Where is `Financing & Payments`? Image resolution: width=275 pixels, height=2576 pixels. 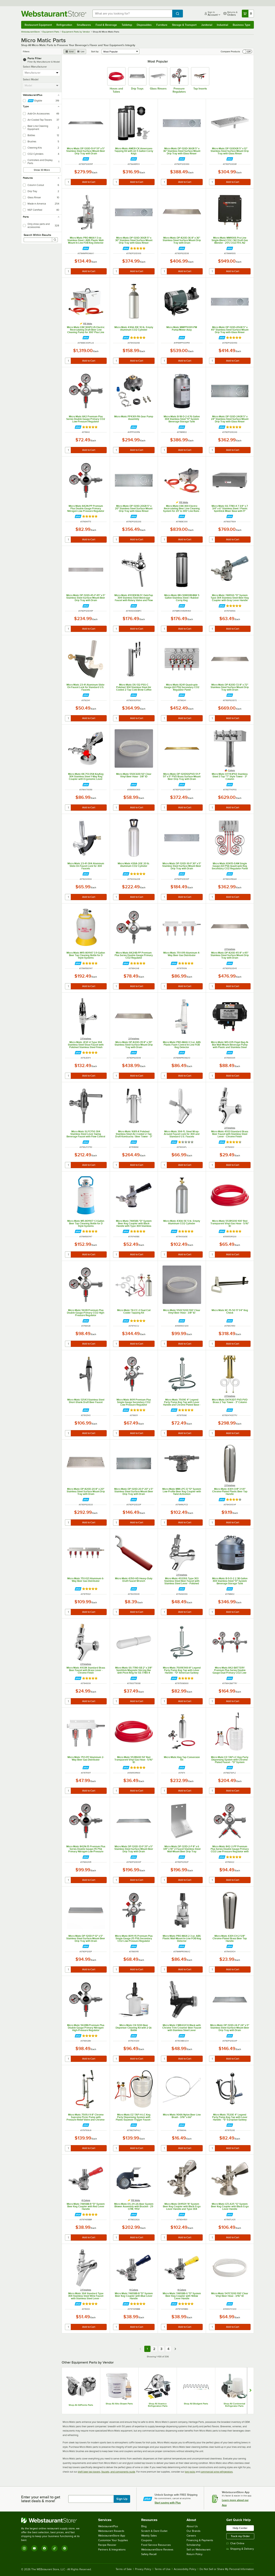
Financing & Payments is located at coordinates (200, 2540).